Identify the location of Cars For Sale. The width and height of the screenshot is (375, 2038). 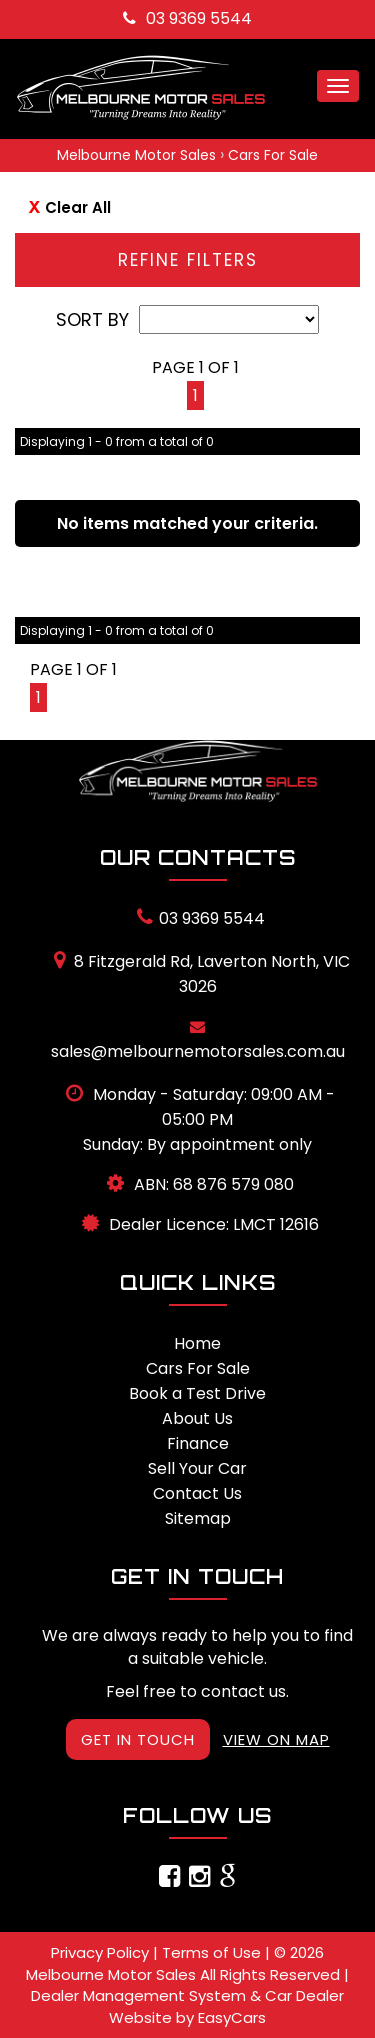
(273, 155).